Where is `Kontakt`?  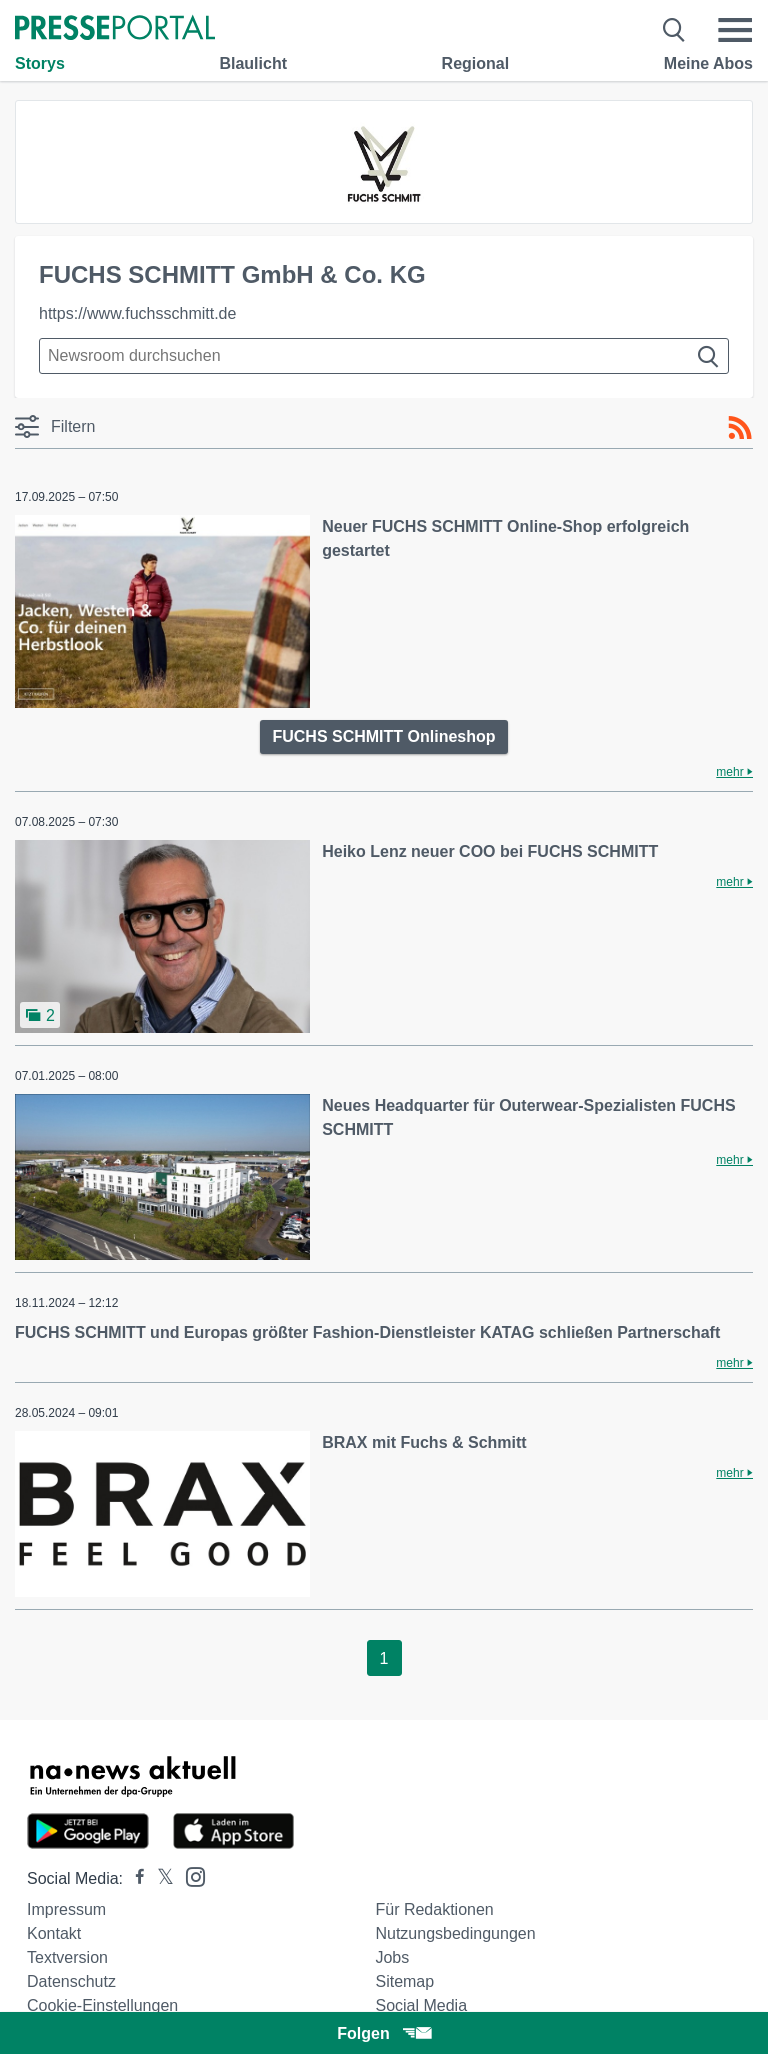
Kontakt is located at coordinates (54, 1933).